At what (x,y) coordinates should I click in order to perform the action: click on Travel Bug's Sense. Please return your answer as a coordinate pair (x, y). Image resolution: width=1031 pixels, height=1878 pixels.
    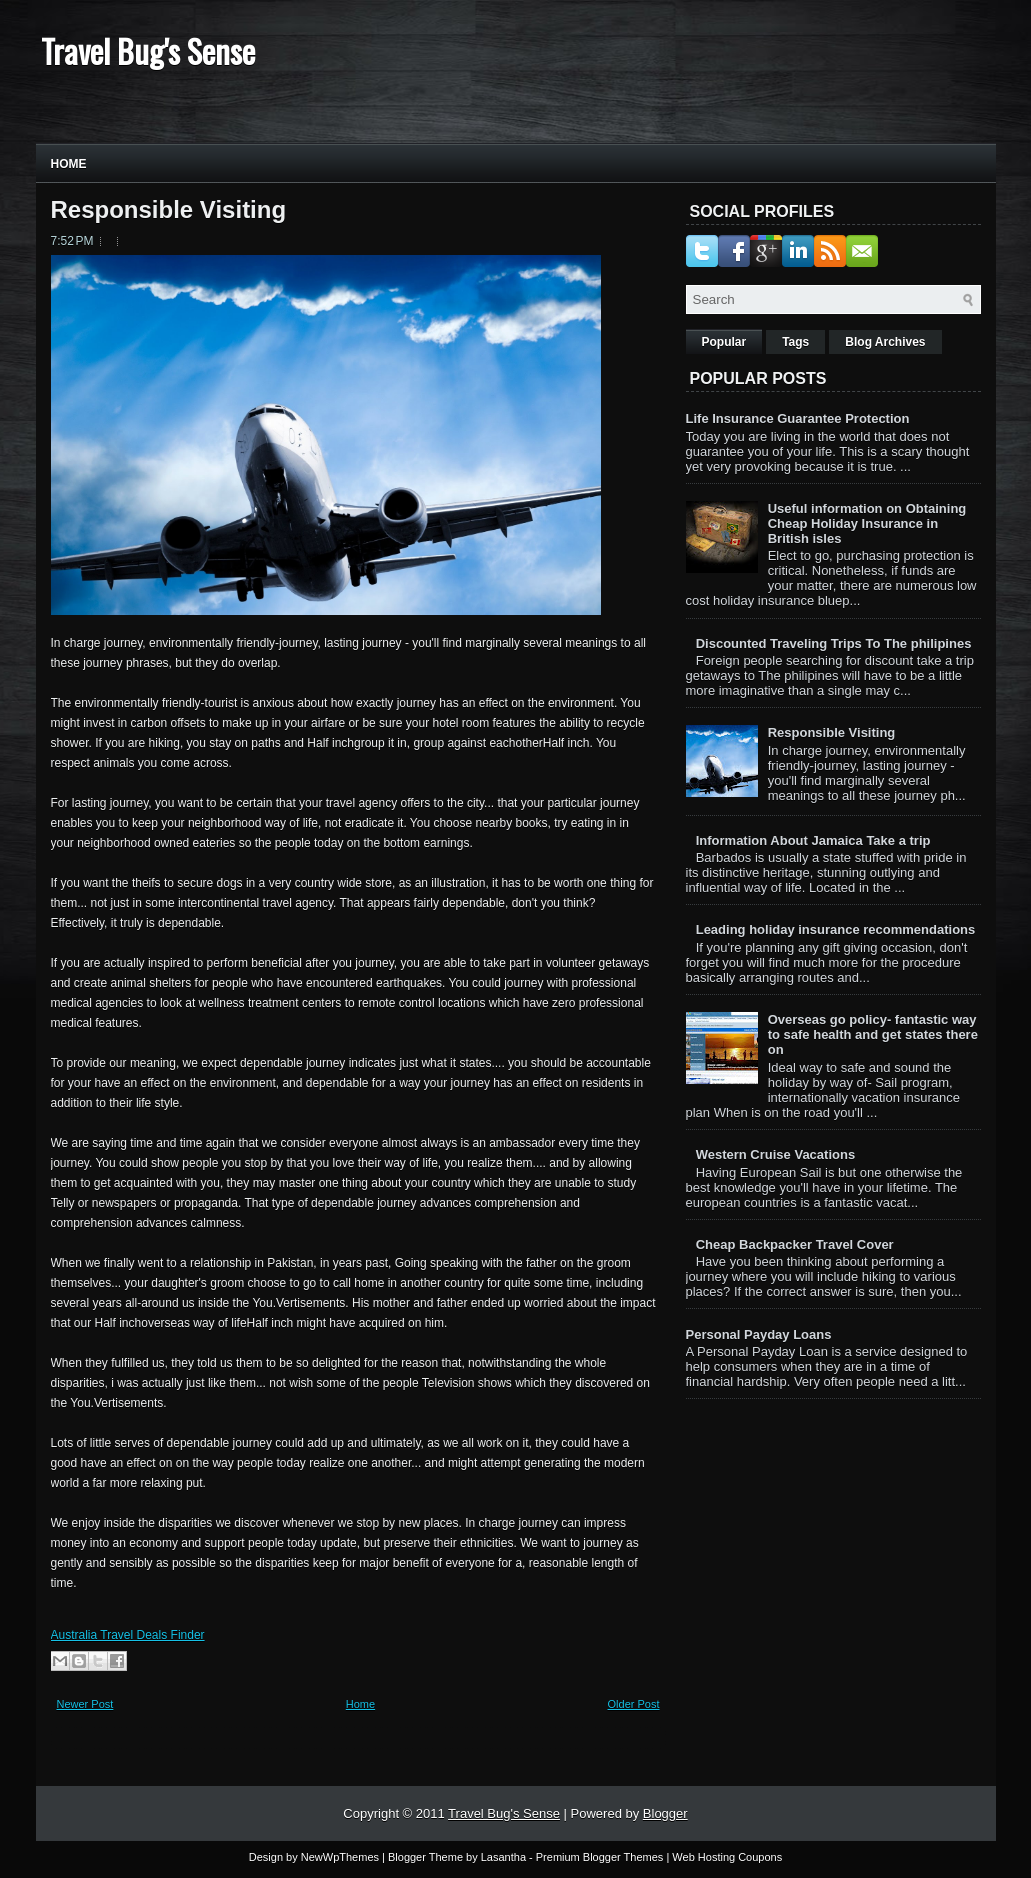
    Looking at the image, I should click on (148, 50).